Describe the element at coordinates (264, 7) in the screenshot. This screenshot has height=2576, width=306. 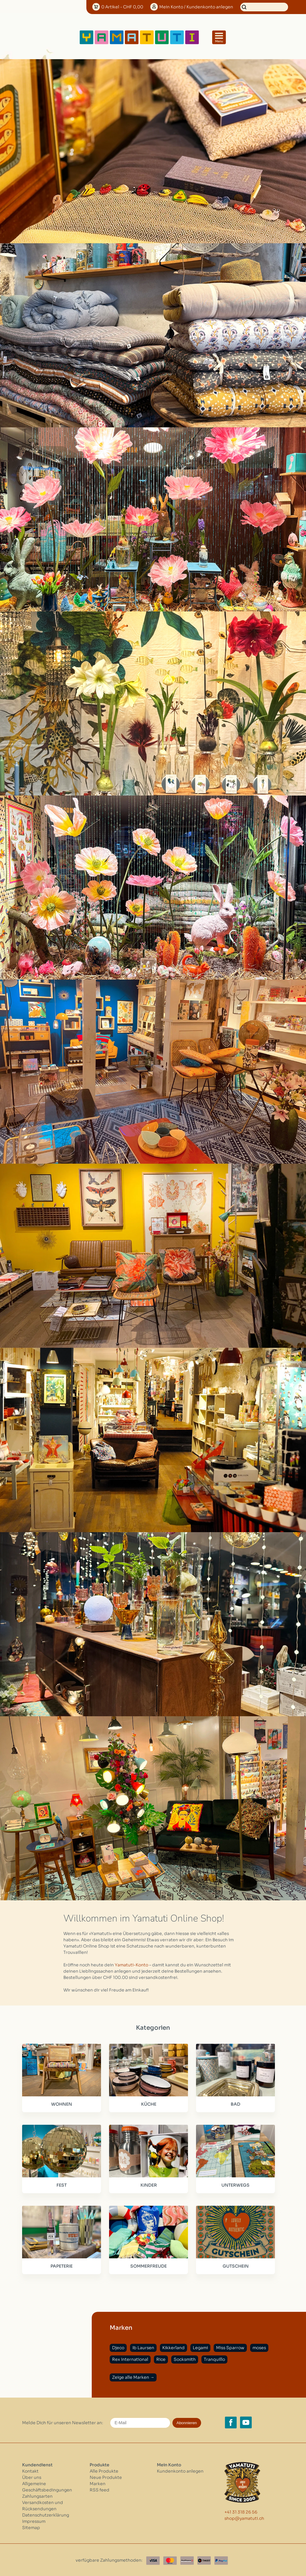
I see `[Suchen]` at that location.